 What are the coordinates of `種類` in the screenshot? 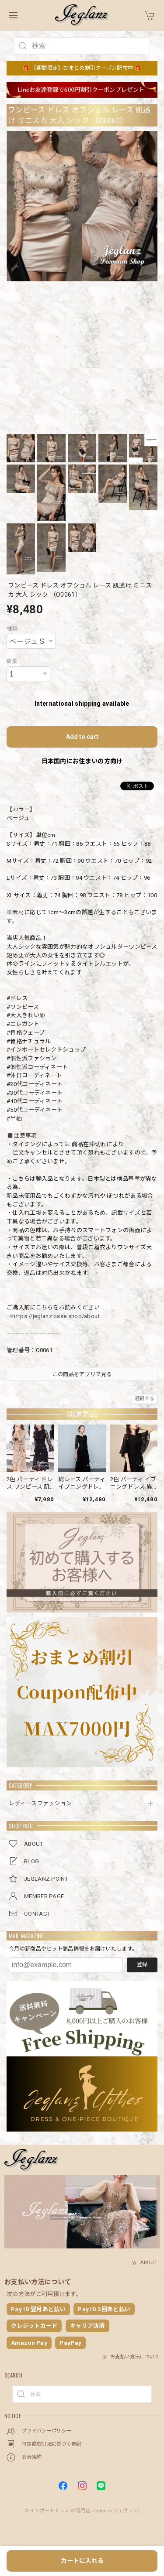 It's located at (12, 628).